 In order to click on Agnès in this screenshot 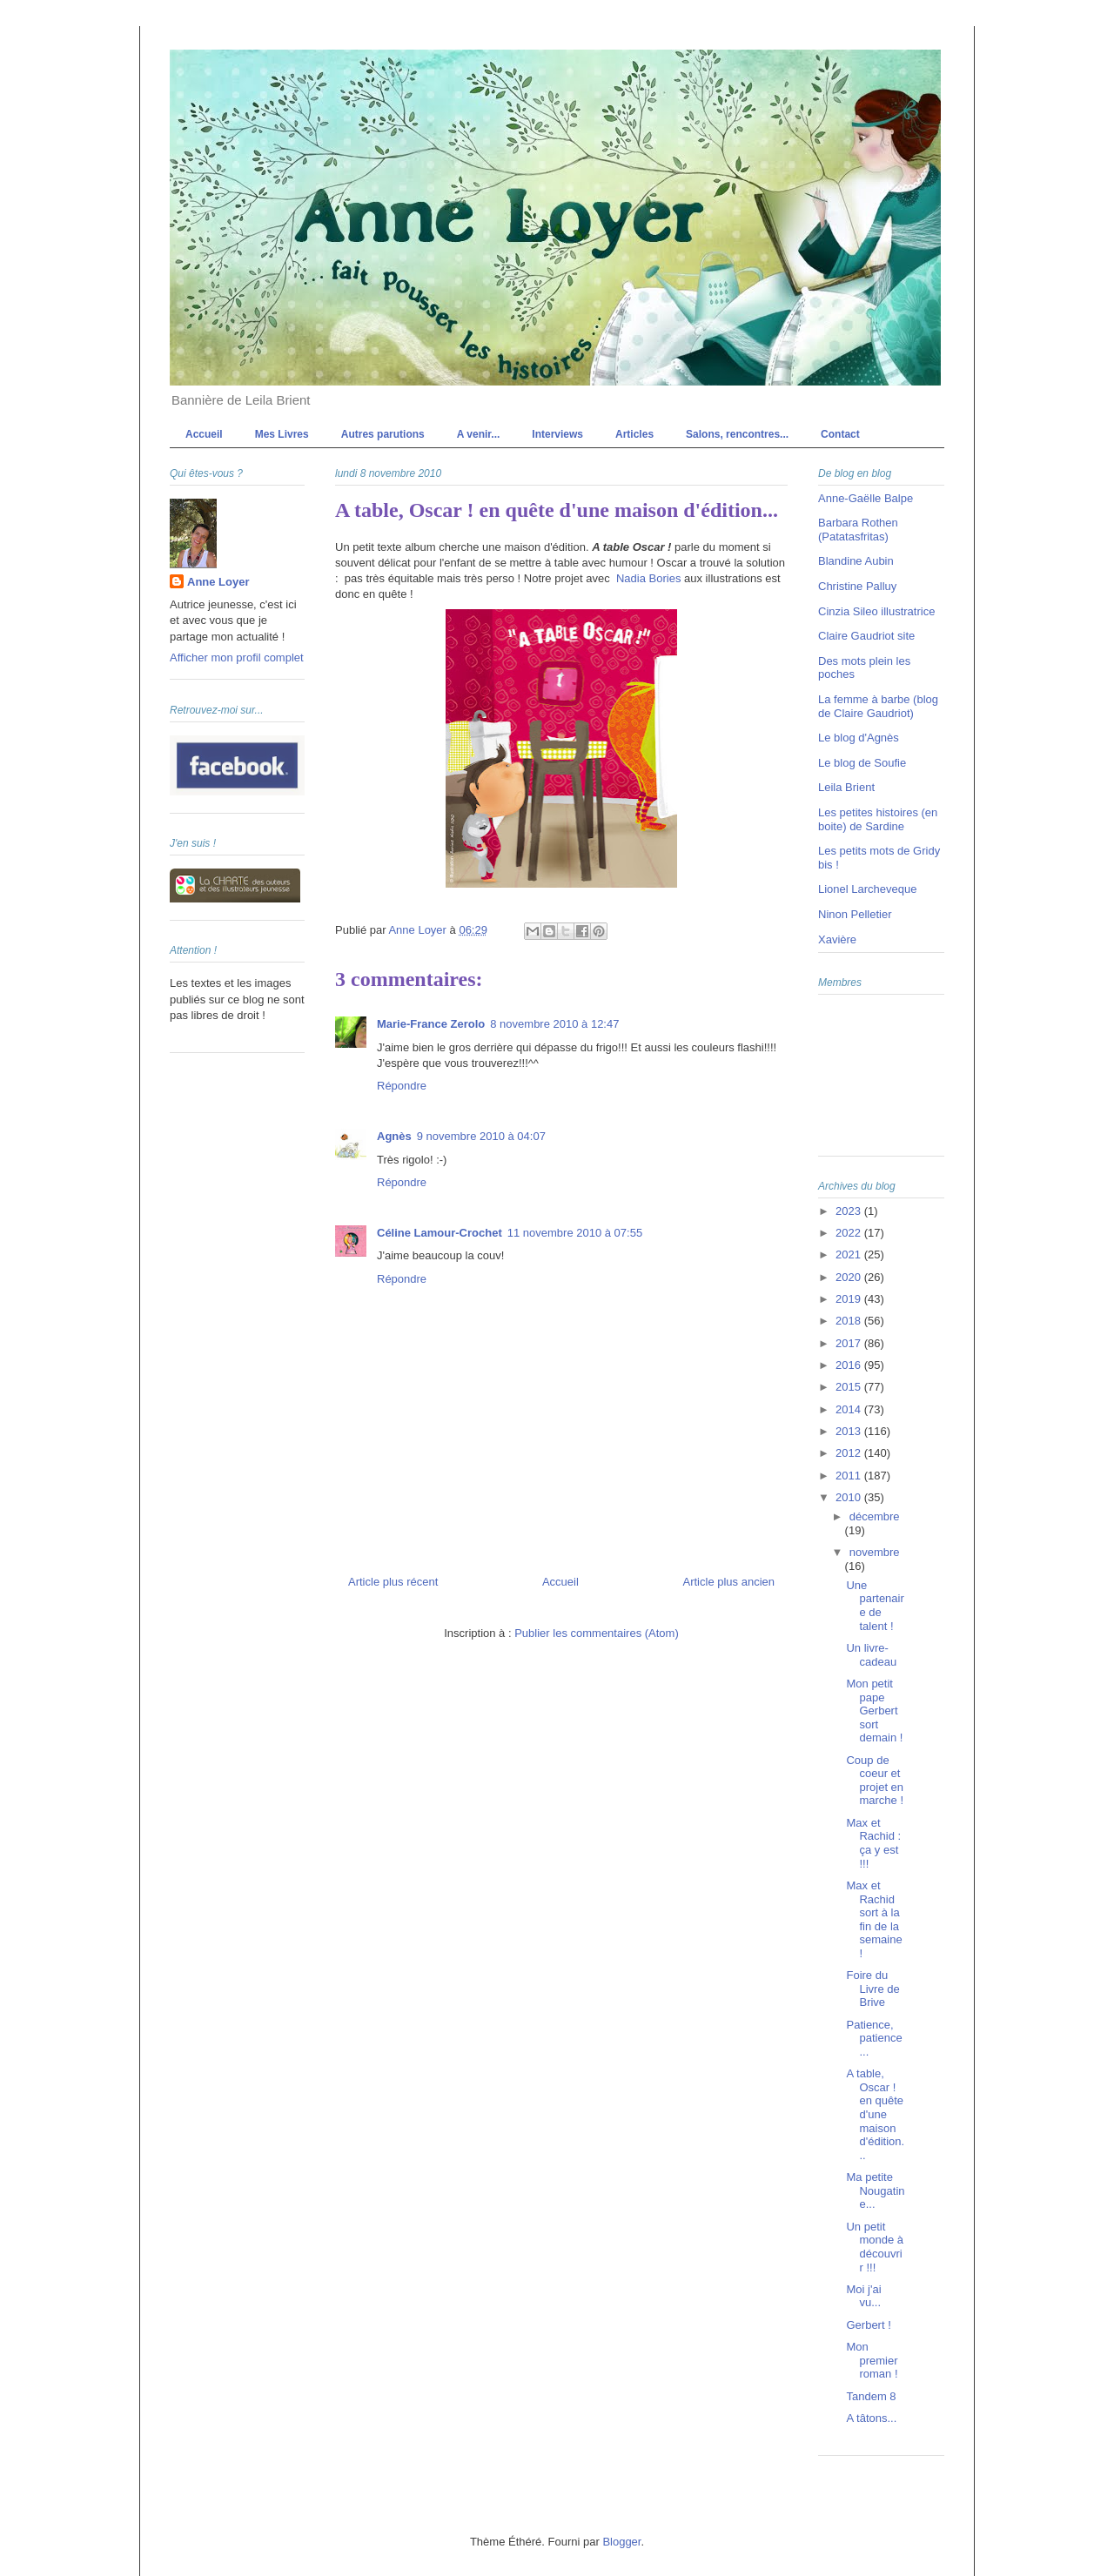, I will do `click(394, 1136)`.